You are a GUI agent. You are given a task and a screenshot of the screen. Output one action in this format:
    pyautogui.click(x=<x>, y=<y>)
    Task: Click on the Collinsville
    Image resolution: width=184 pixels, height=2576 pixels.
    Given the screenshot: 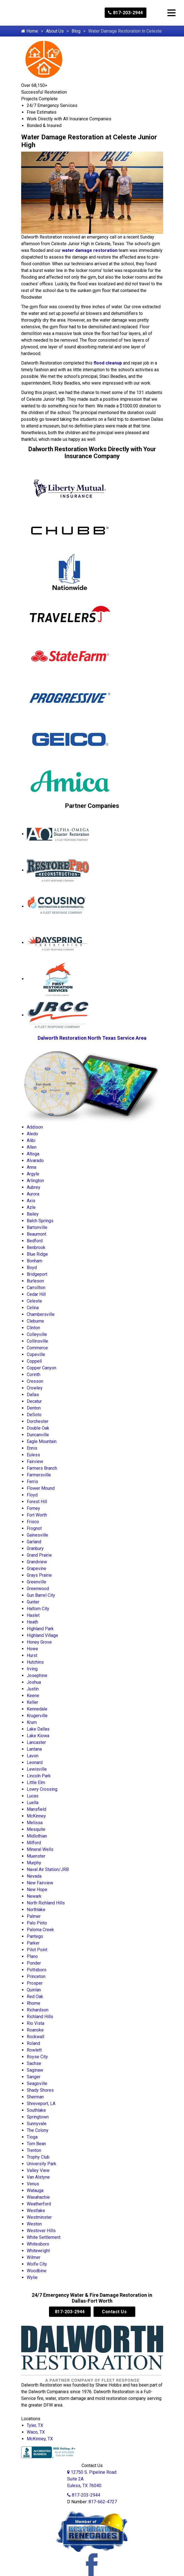 What is the action you would take?
    pyautogui.click(x=37, y=1341)
    